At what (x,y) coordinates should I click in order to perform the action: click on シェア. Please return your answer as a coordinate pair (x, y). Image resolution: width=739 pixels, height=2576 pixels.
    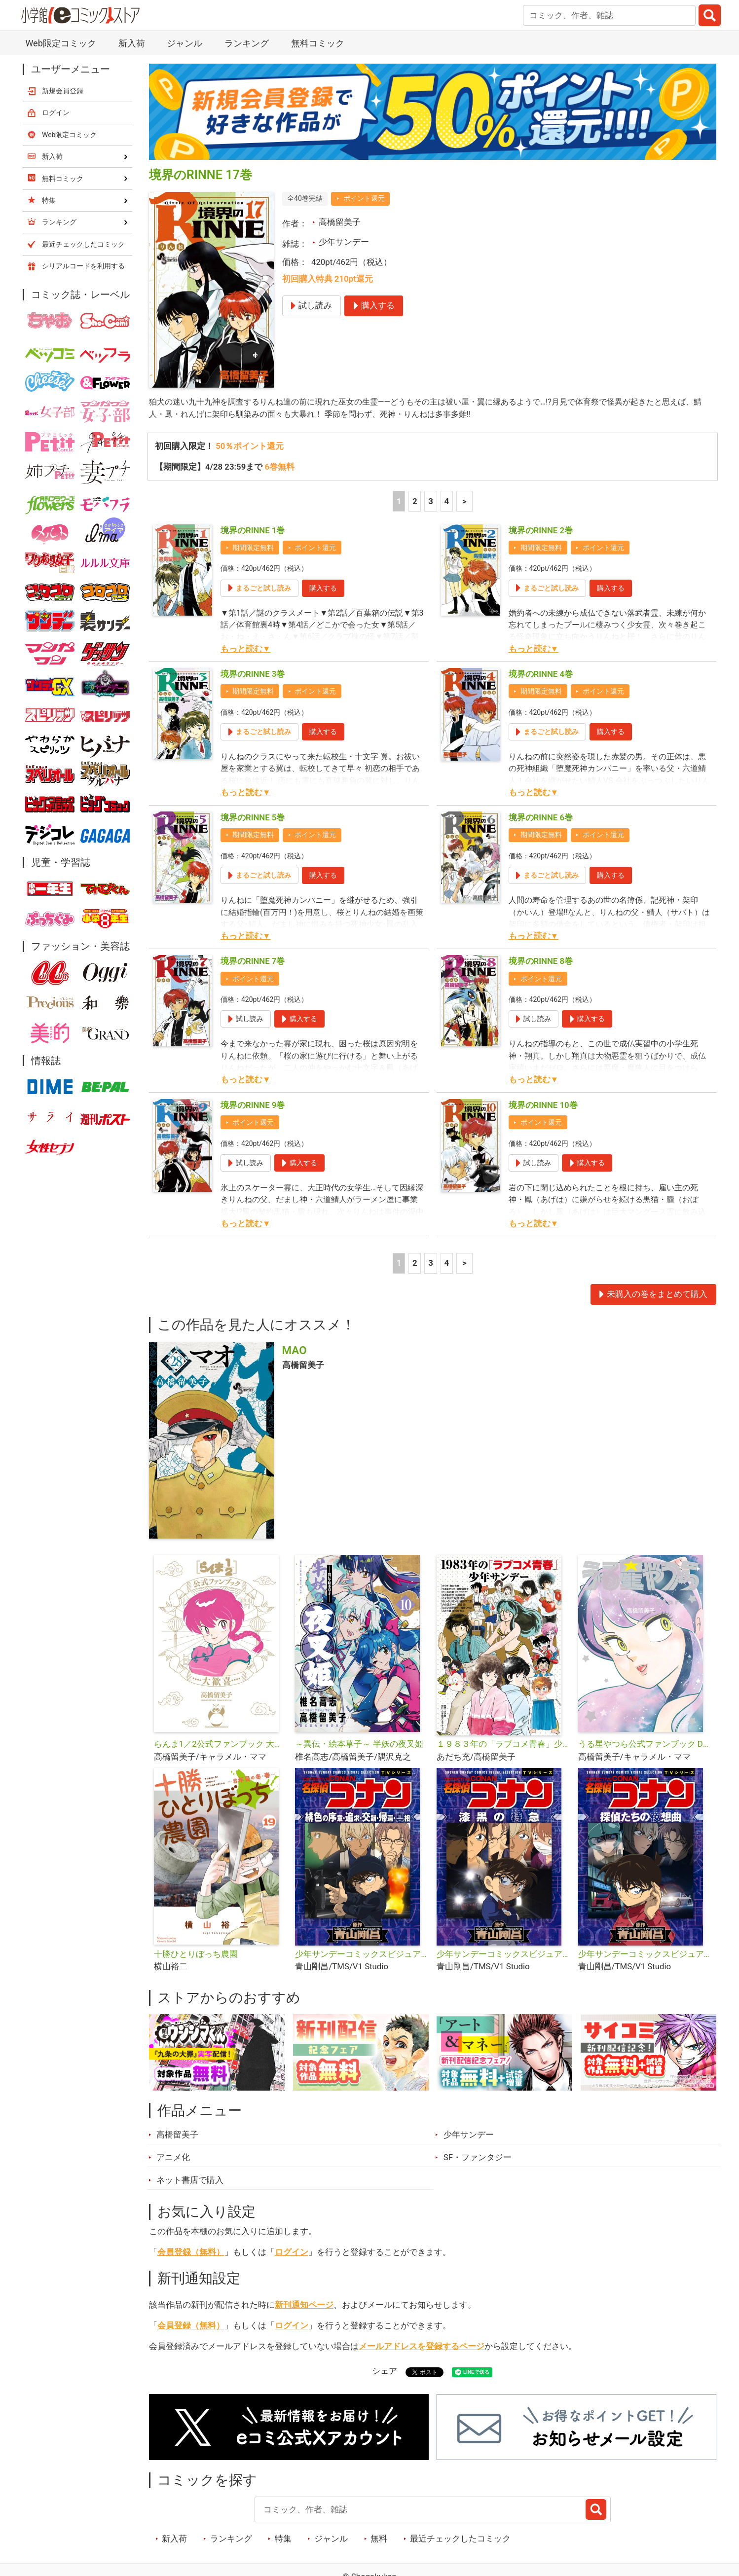
    Looking at the image, I should click on (384, 2372).